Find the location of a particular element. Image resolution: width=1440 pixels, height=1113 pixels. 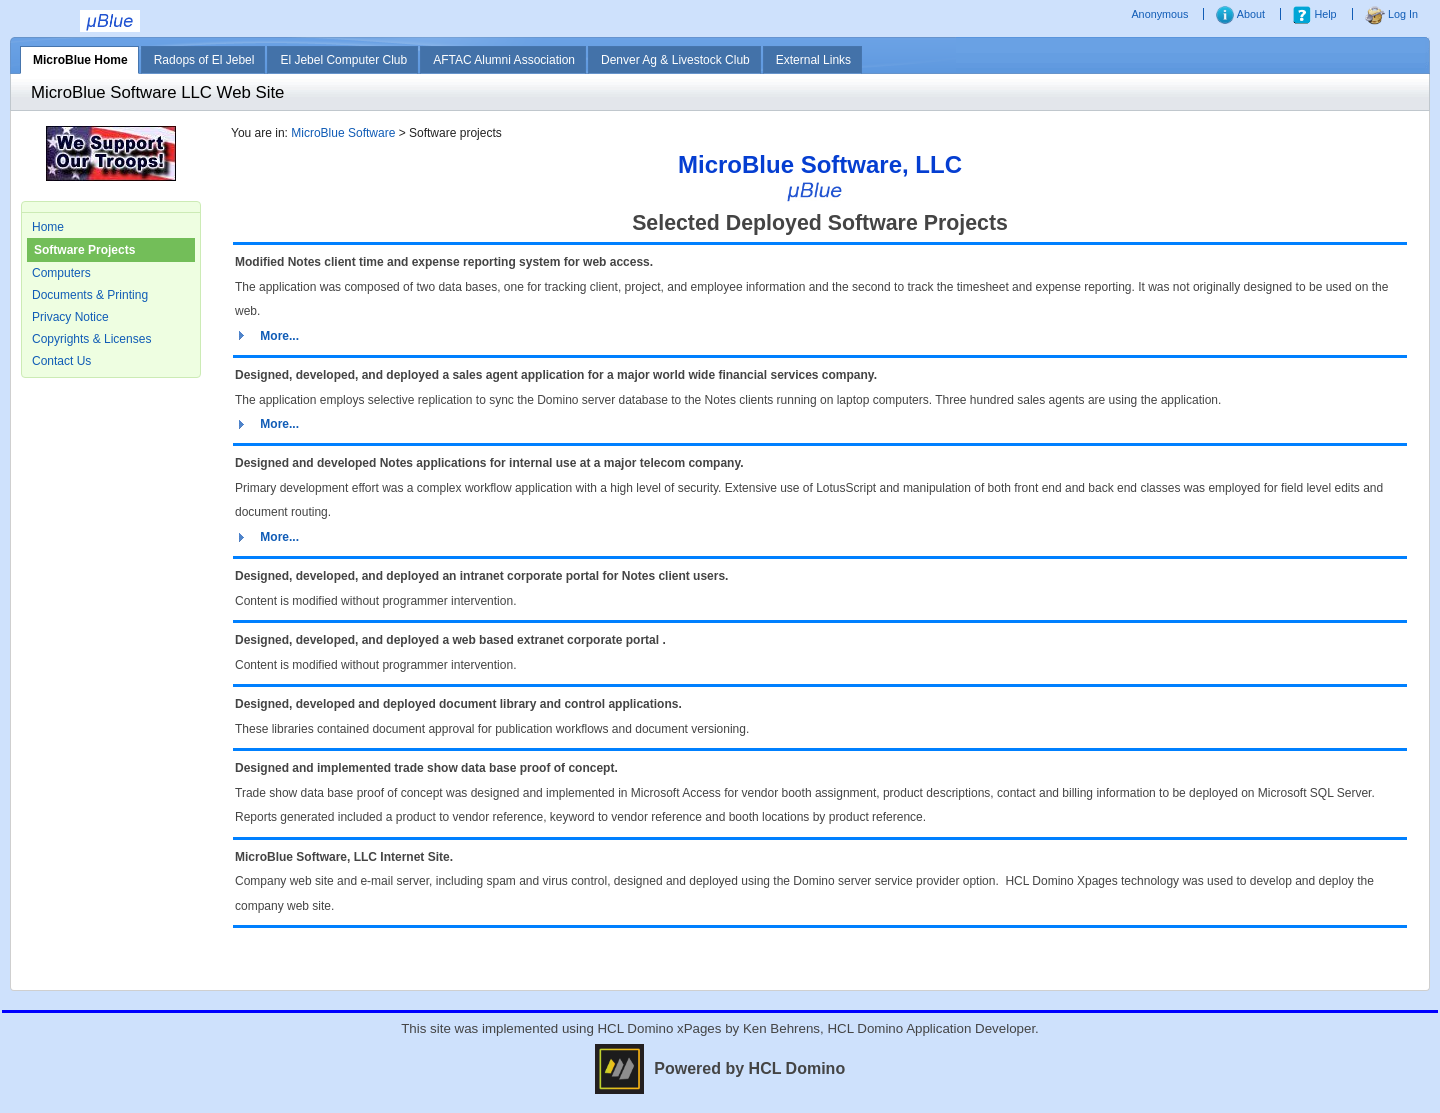

Software Projects is located at coordinates (84, 250).